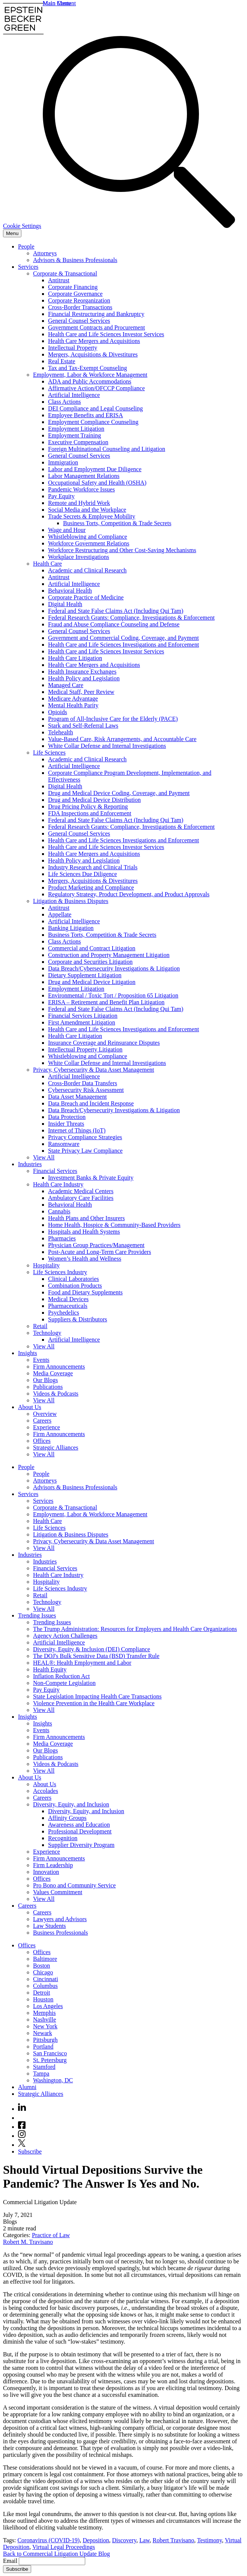 Image resolution: width=247 pixels, height=2576 pixels. I want to click on Alumni, so click(27, 2087).